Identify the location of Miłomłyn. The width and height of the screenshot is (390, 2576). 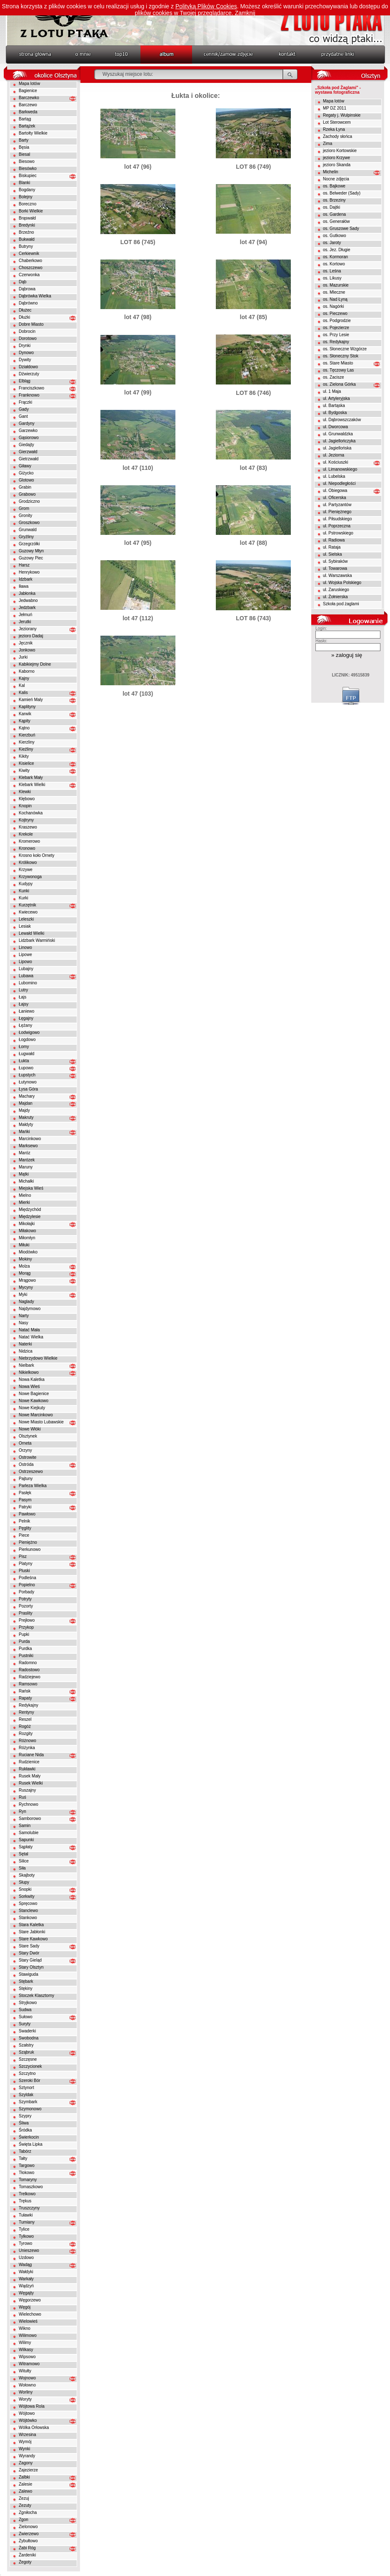
(27, 1238).